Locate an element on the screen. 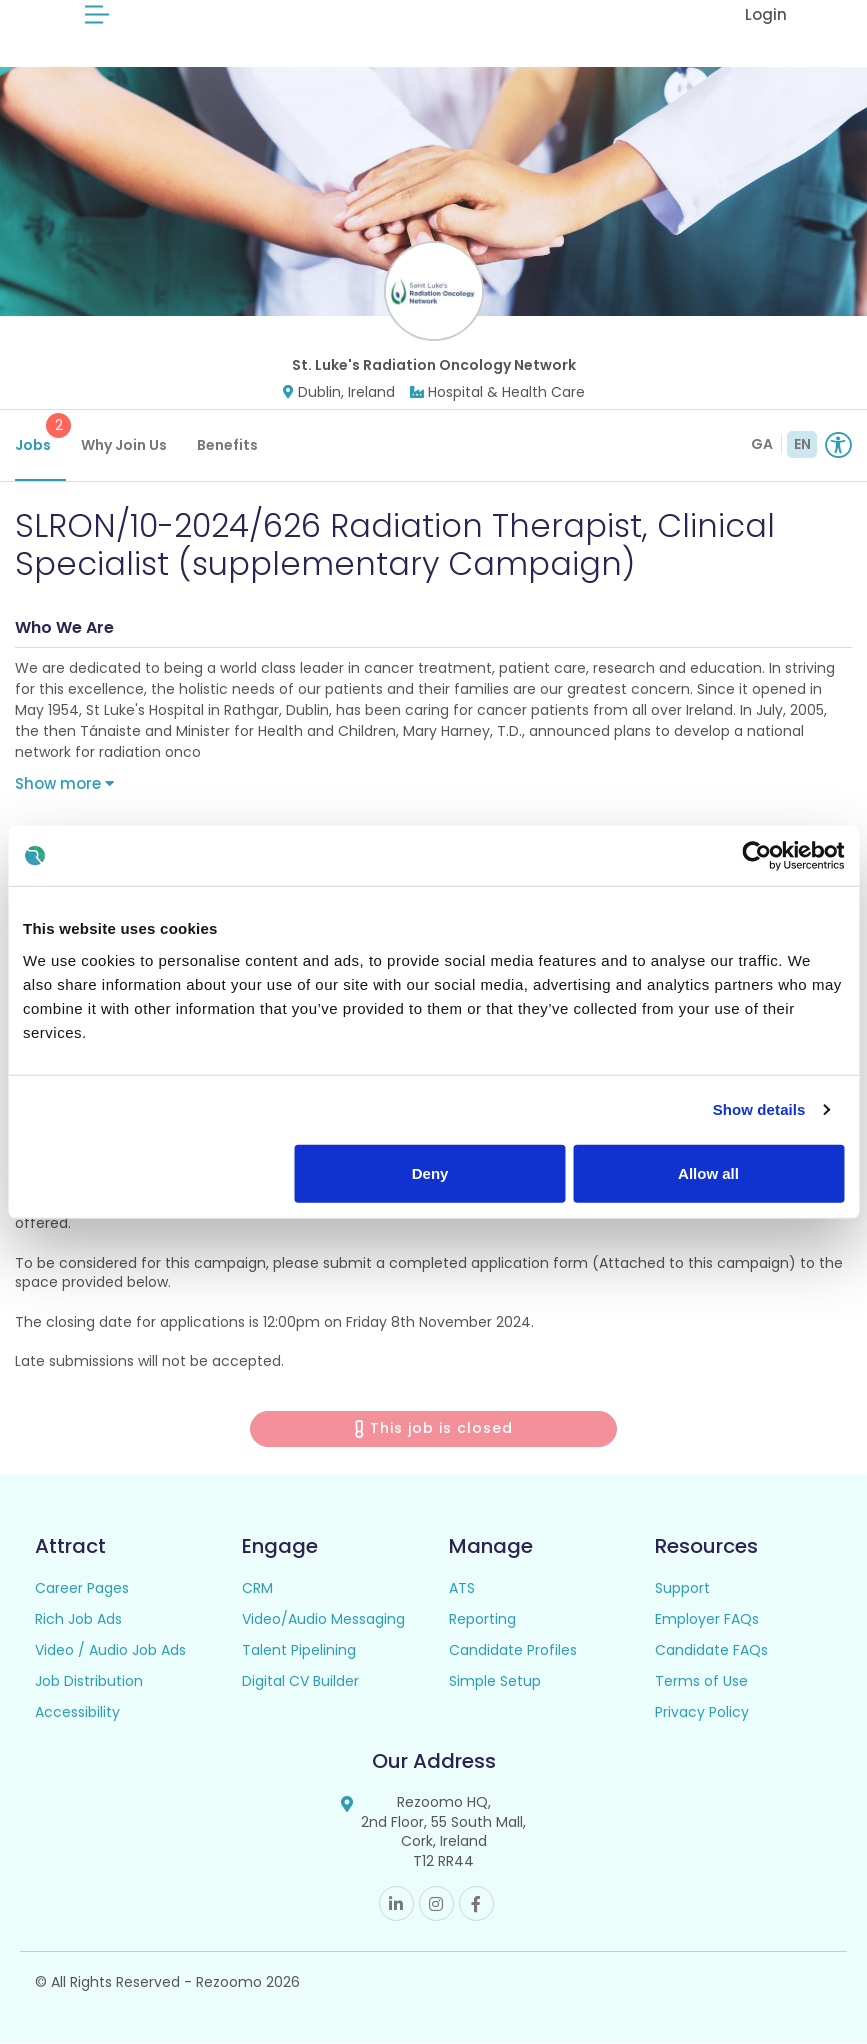 This screenshot has height=2044, width=867. Digital CV Builder is located at coordinates (300, 1682).